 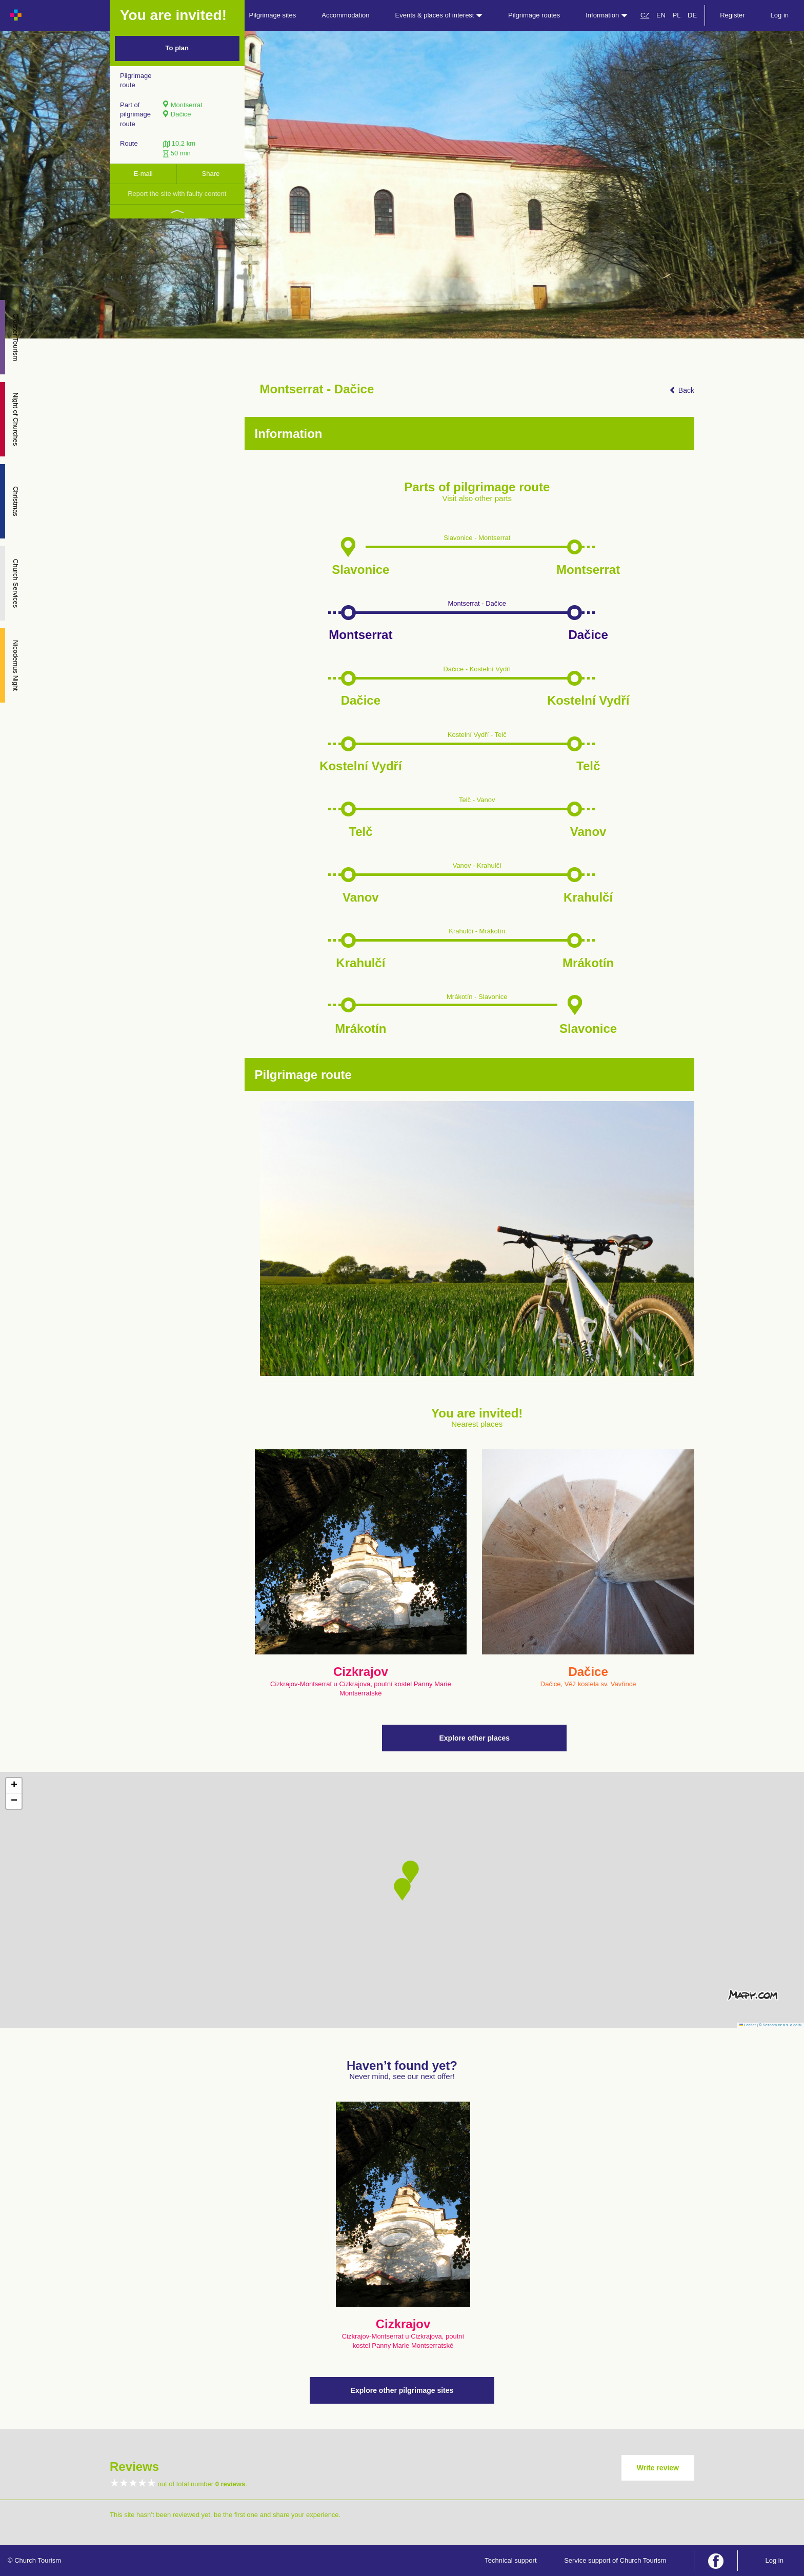 I want to click on Pilgrimage sites, so click(x=272, y=15).